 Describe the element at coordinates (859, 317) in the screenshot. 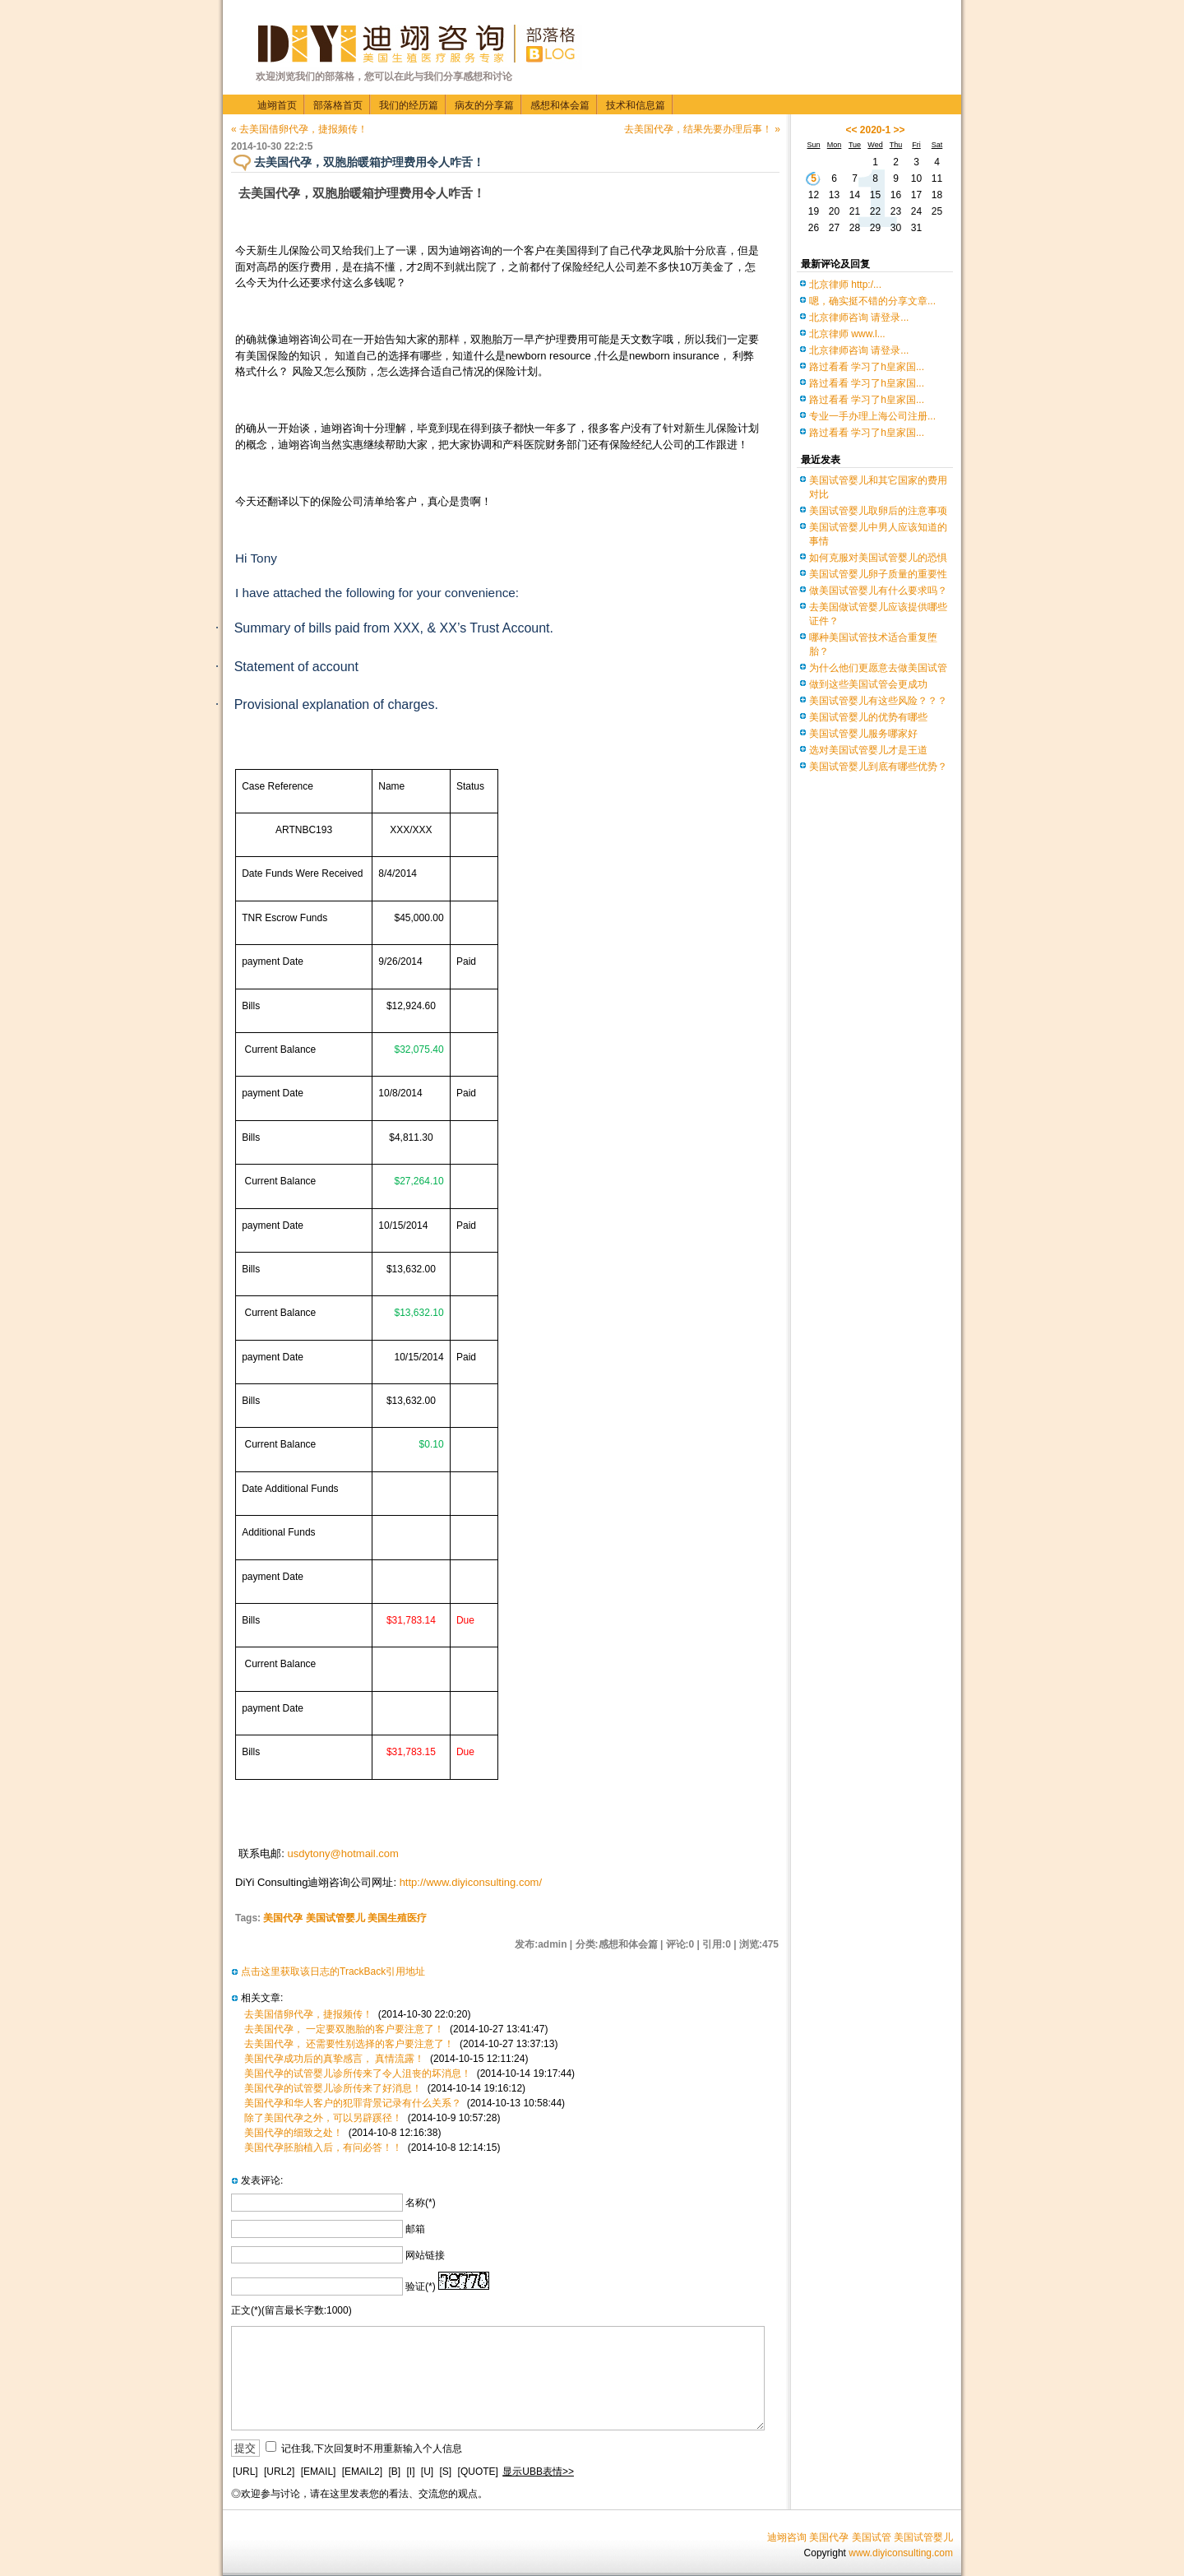

I see `北京律师咨询 请登录...` at that location.